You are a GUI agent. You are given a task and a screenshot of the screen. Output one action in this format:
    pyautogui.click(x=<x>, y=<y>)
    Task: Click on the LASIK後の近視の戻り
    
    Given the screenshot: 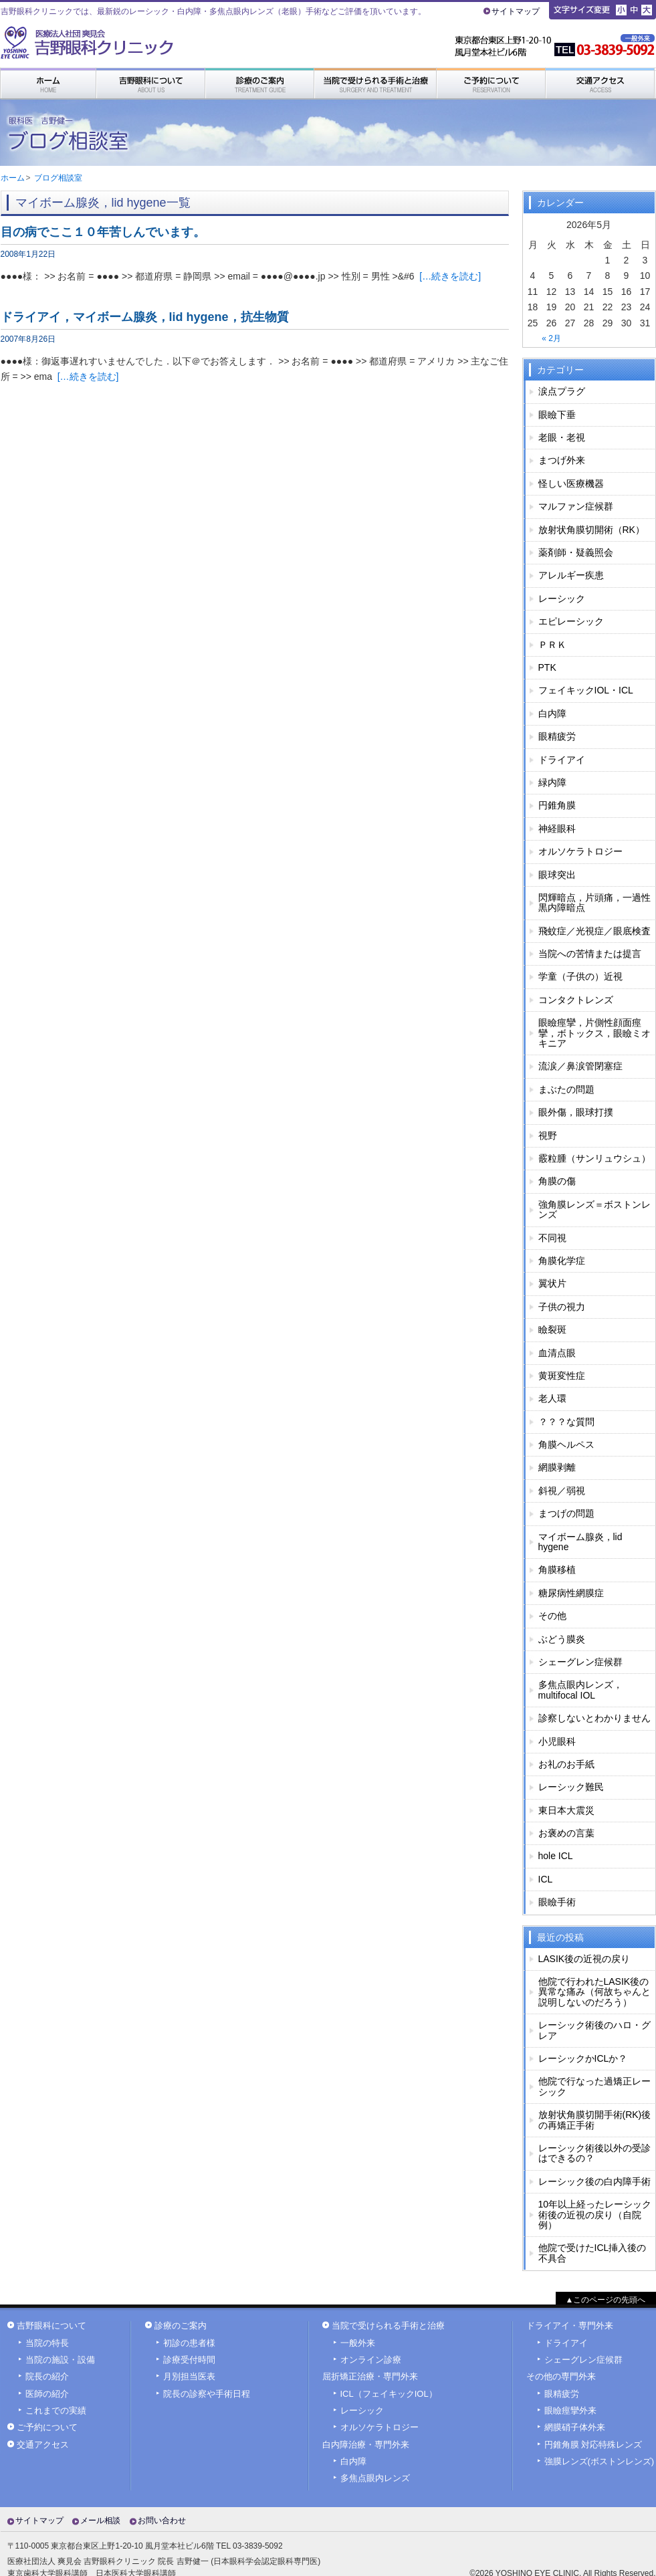 What is the action you would take?
    pyautogui.click(x=584, y=1958)
    